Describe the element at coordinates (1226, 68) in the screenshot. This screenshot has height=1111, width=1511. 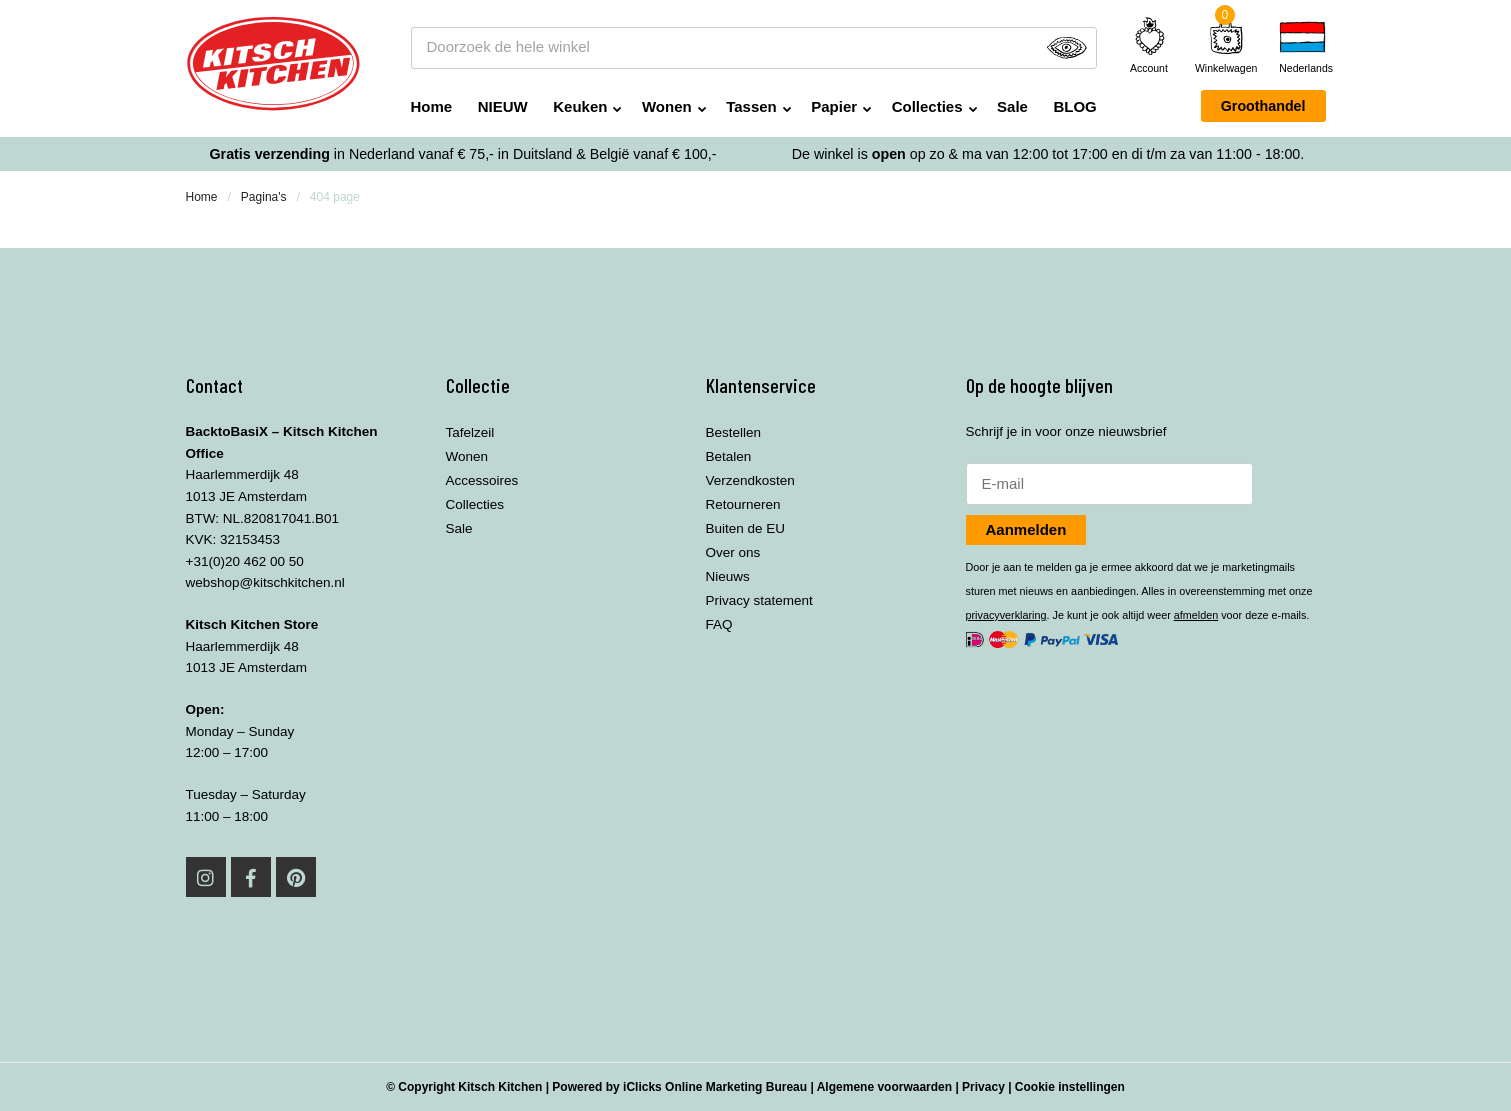
I see `Winkelwagen` at that location.